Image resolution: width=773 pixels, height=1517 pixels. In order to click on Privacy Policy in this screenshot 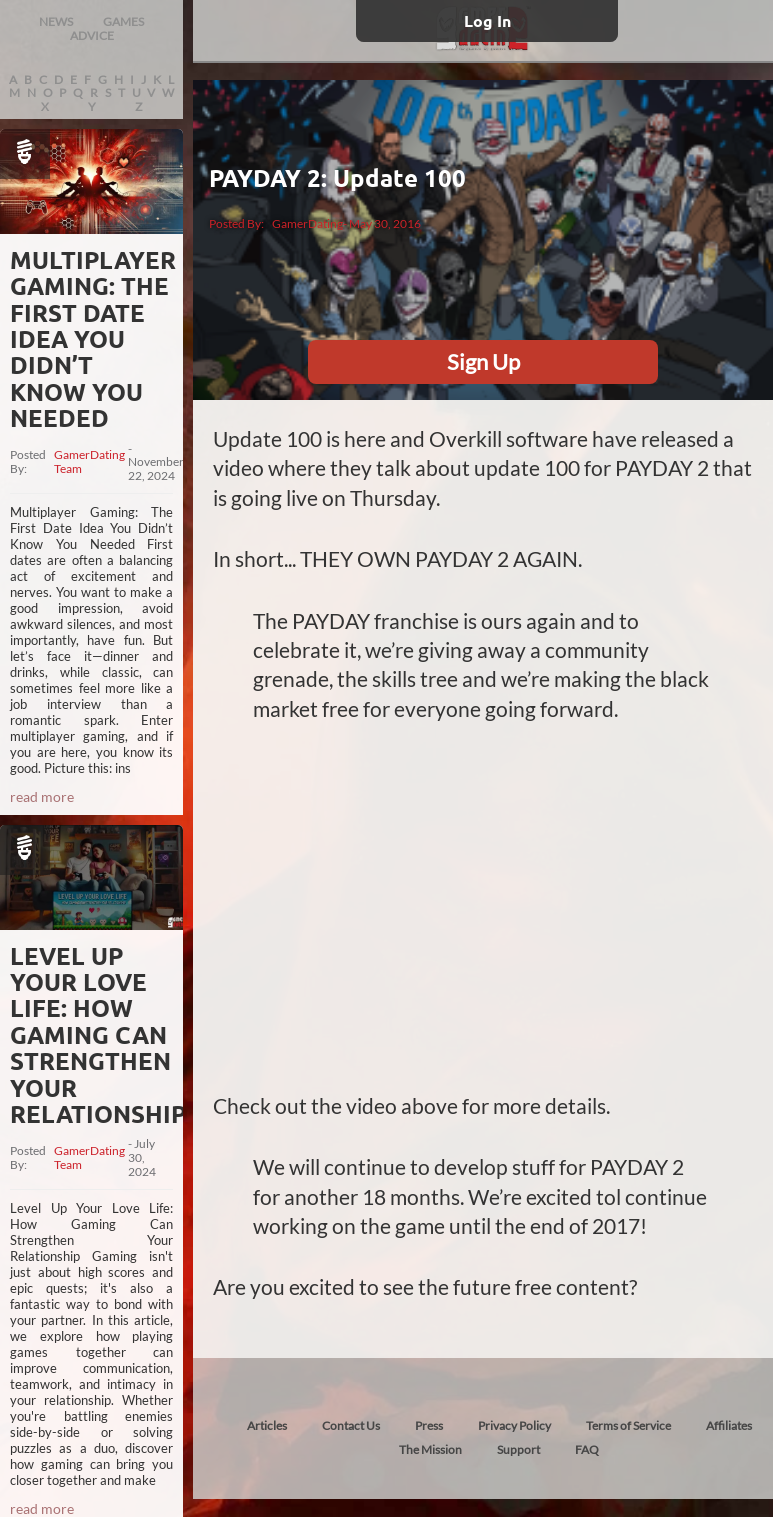, I will do `click(514, 1425)`.